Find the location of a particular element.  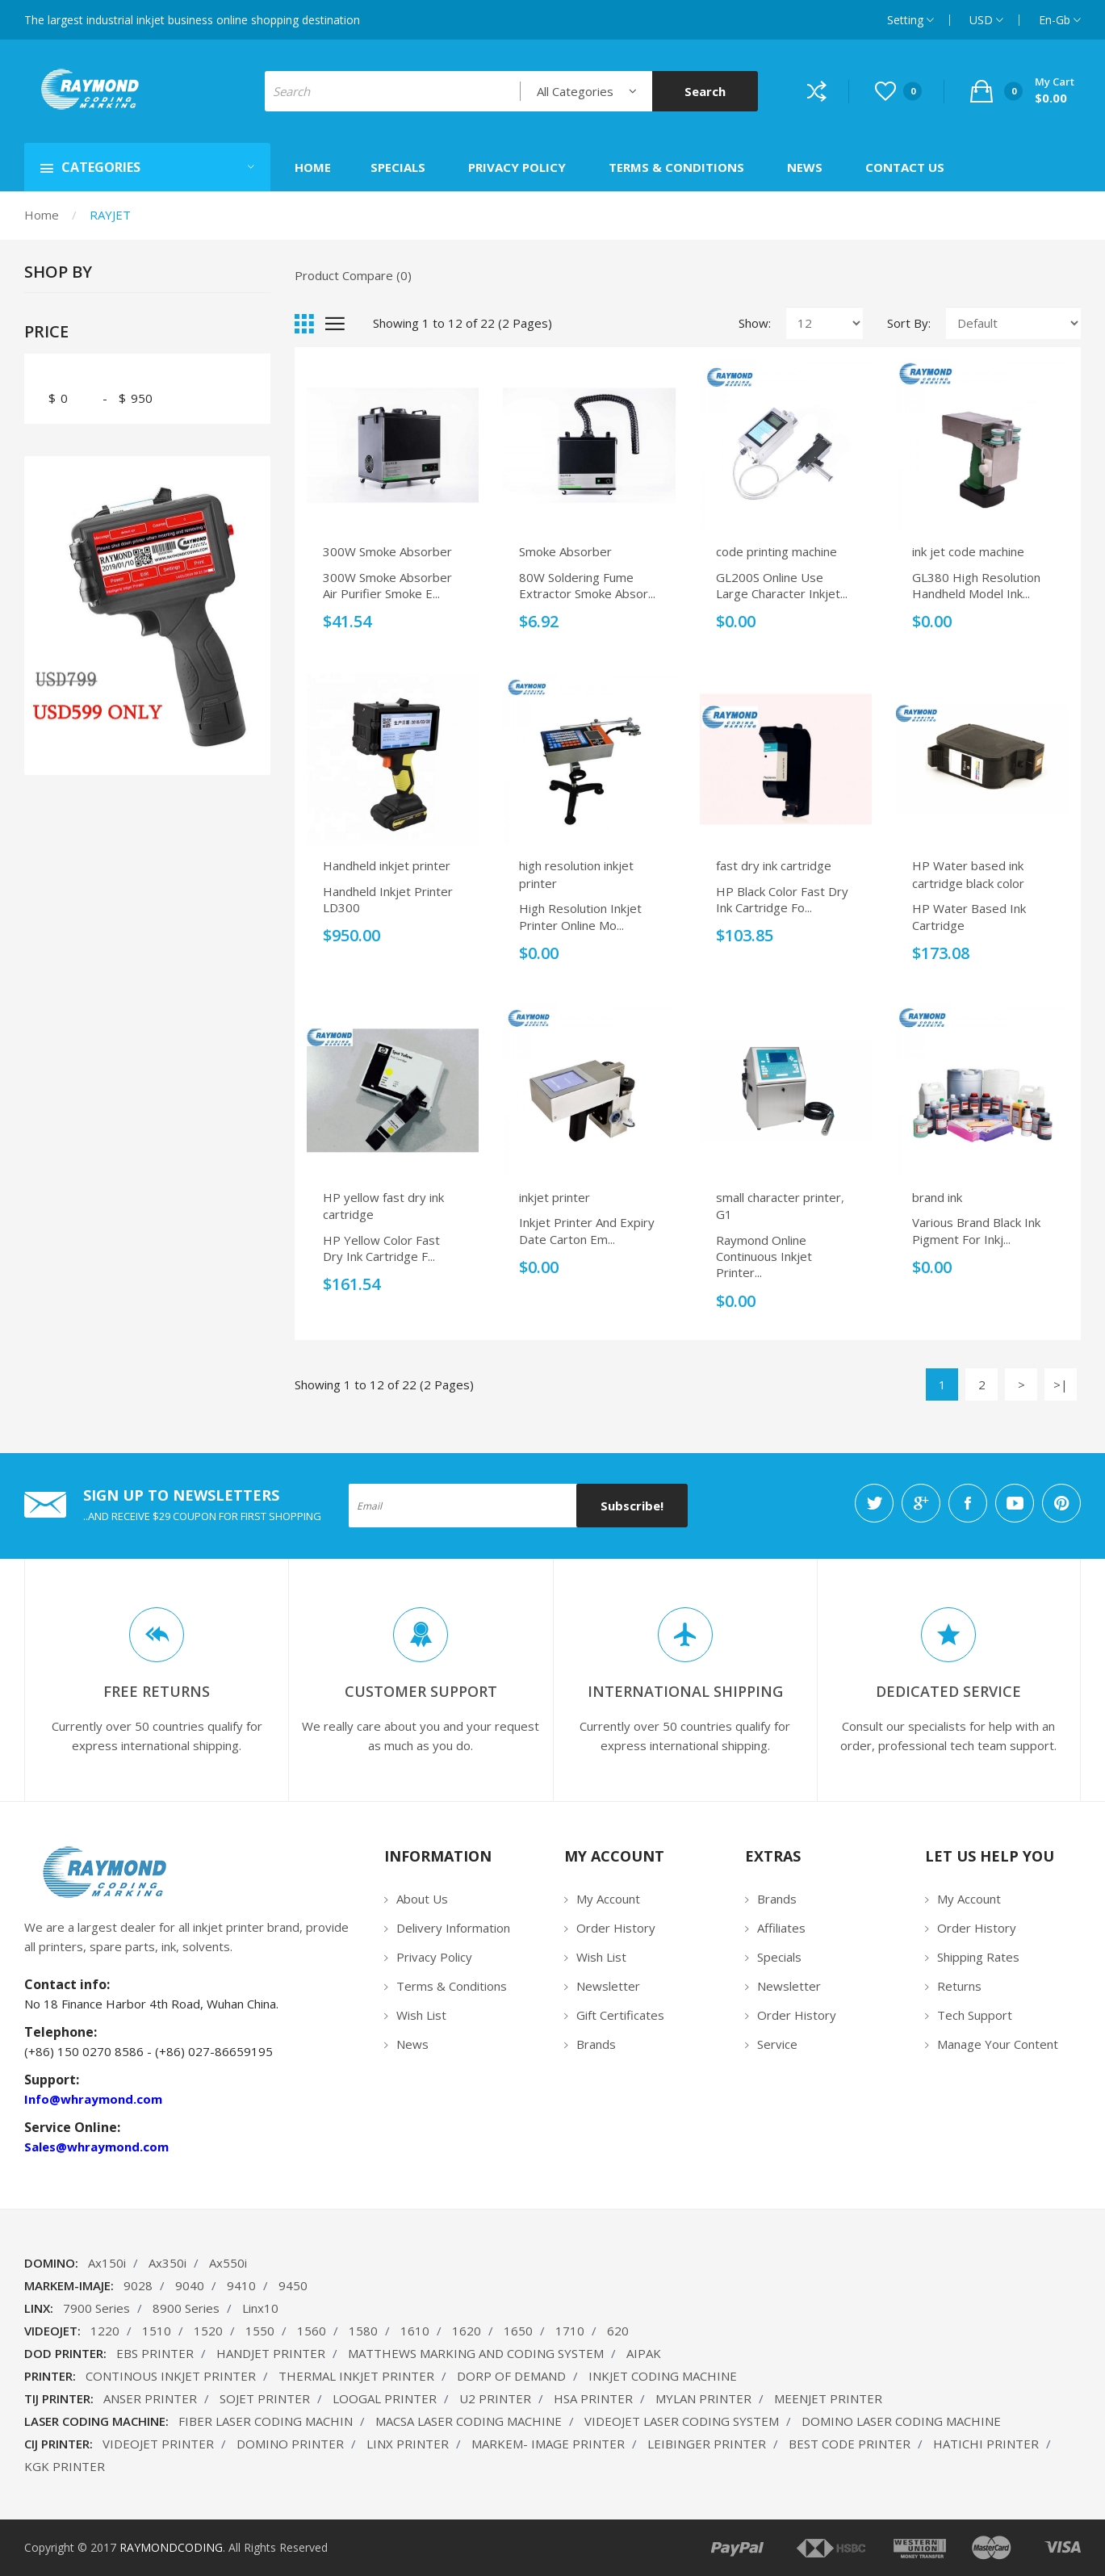

Order History is located at coordinates (615, 1928).